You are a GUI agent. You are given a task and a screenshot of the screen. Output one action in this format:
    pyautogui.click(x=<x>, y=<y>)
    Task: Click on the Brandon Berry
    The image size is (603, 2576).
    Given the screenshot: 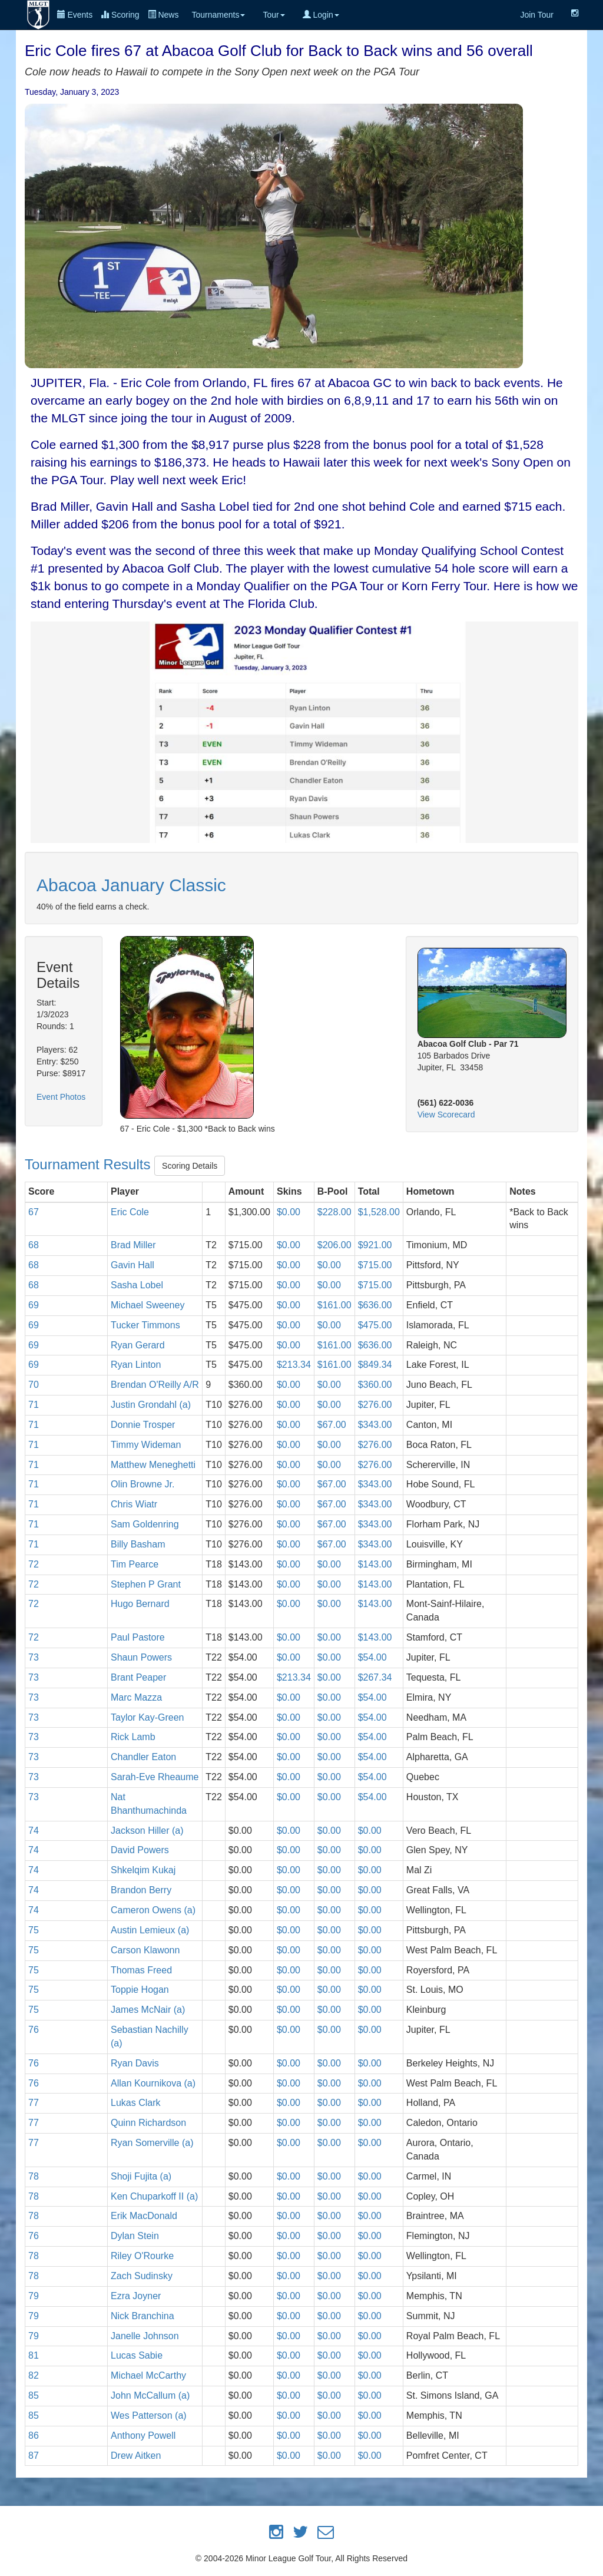 What is the action you would take?
    pyautogui.click(x=141, y=1890)
    